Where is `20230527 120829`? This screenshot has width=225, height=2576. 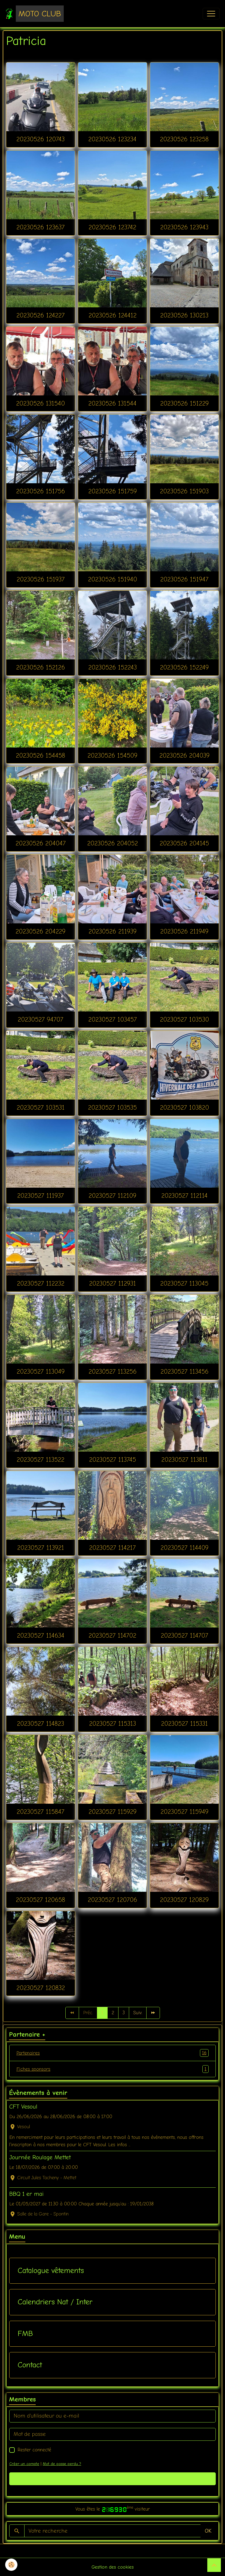 20230527 120829 is located at coordinates (184, 1900).